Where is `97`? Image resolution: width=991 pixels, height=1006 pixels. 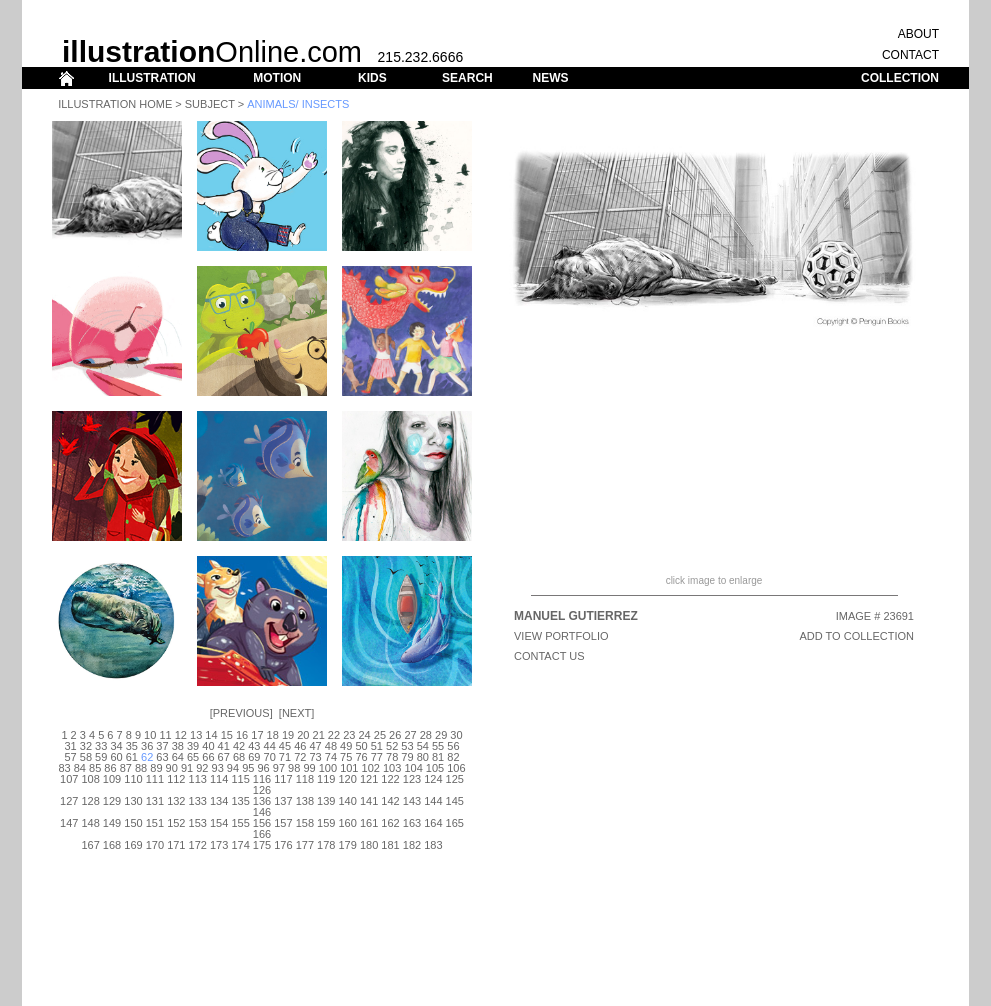
97 is located at coordinates (279, 768).